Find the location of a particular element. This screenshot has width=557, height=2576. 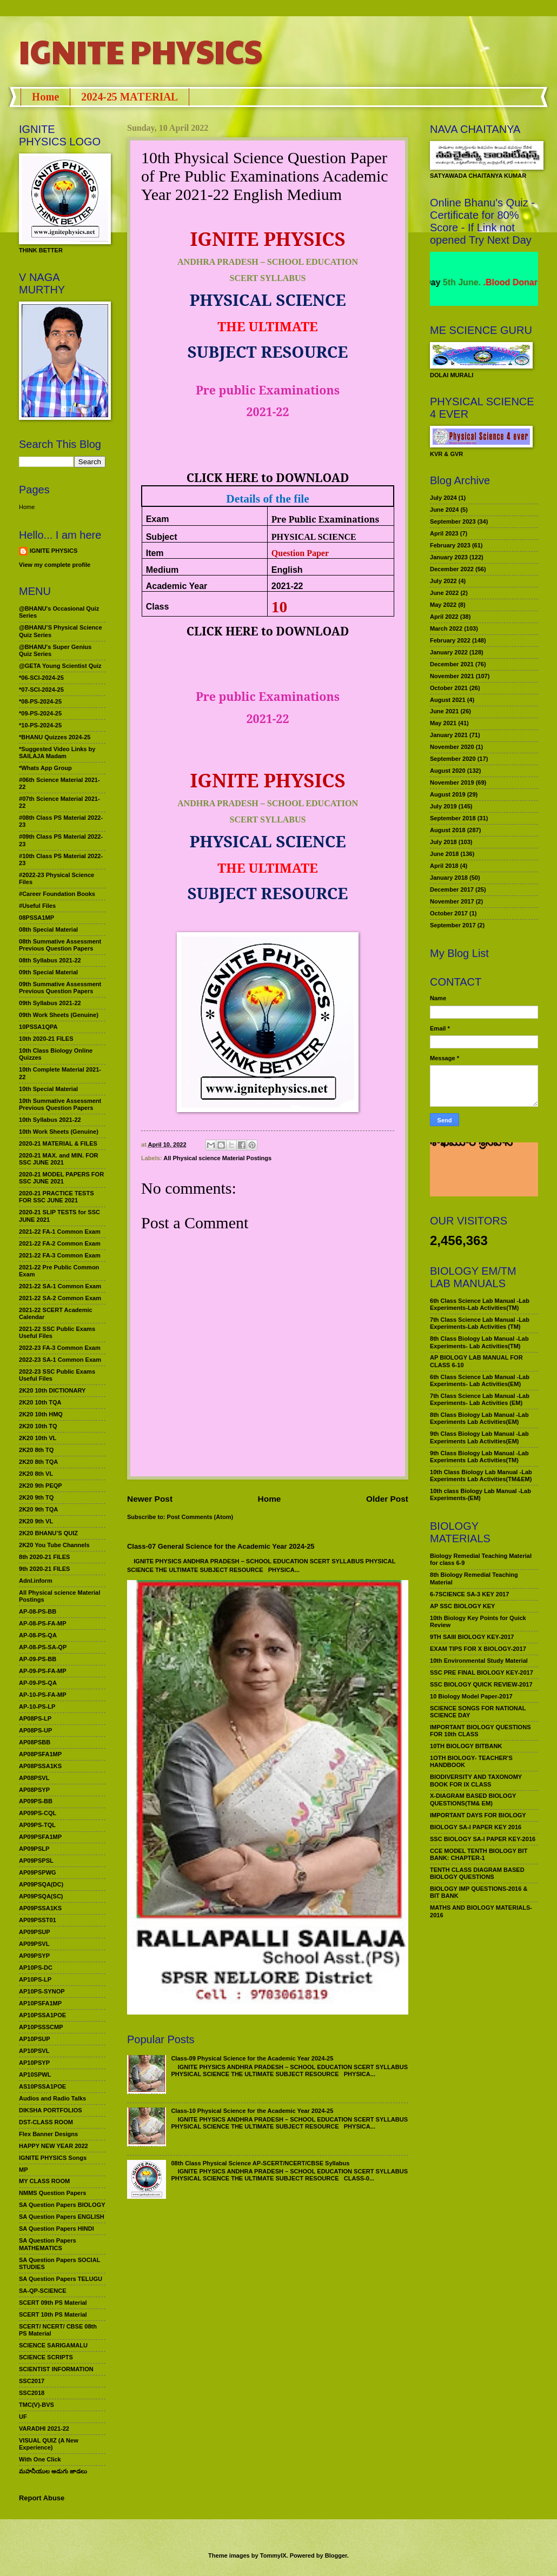

6th Class Science Lab Manual -Lab Experiments-Lab Activities(TM) is located at coordinates (479, 1304).